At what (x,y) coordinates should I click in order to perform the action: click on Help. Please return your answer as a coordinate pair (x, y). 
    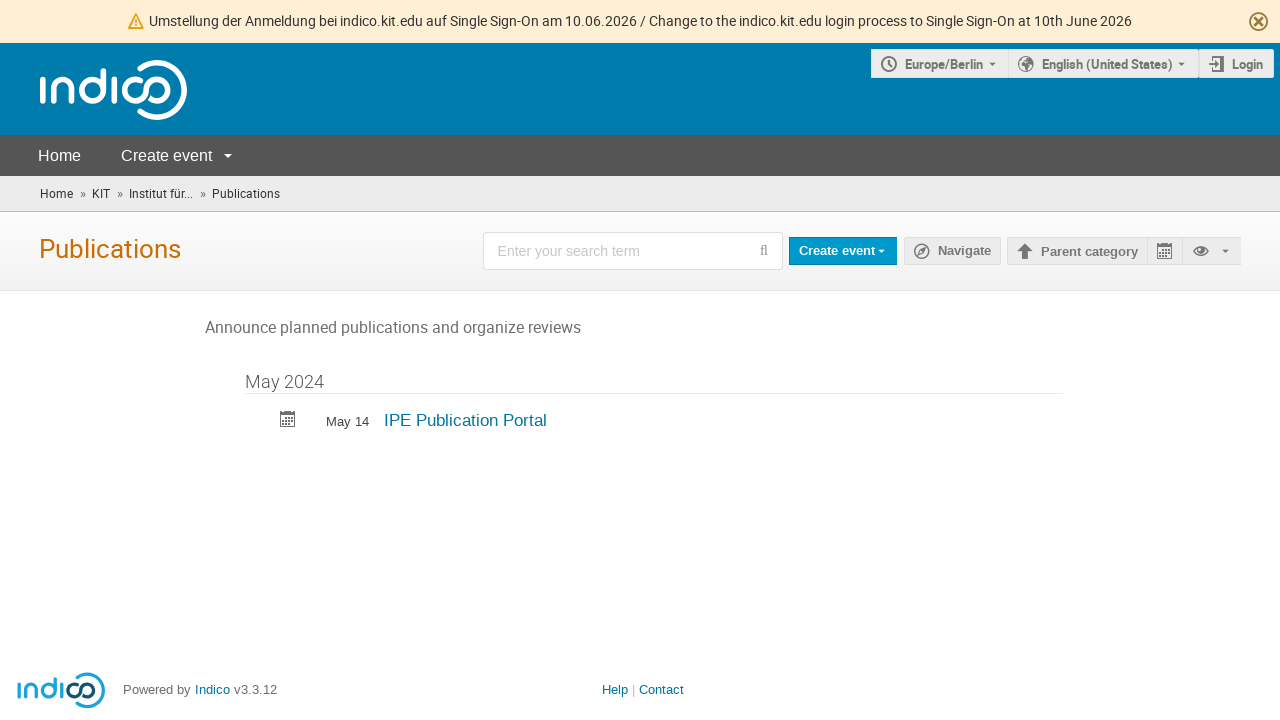
    Looking at the image, I should click on (615, 689).